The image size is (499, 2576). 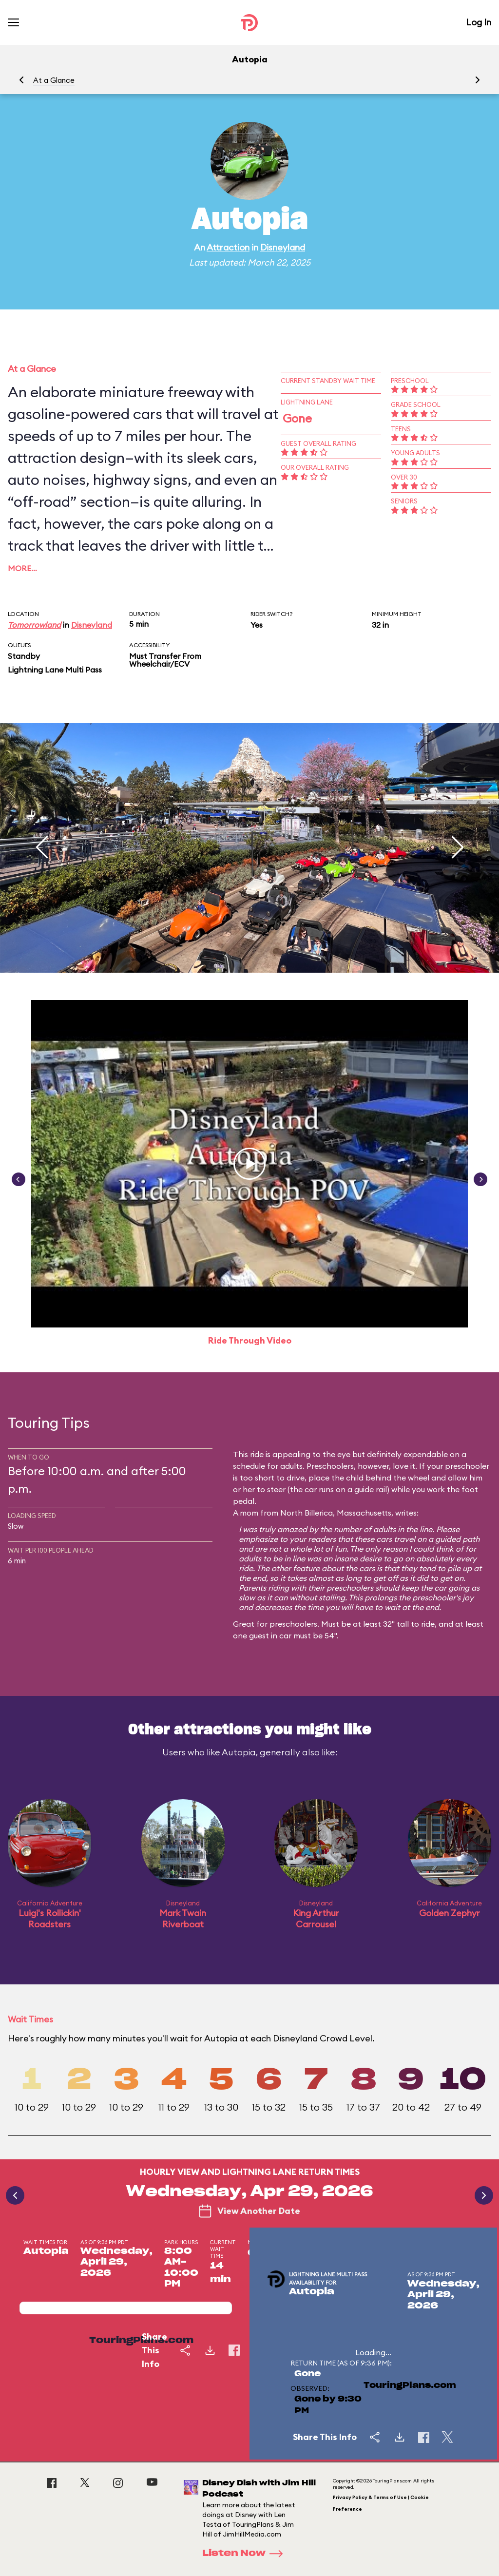 What do you see at coordinates (245, 2553) in the screenshot?
I see `Listen Now` at bounding box center [245, 2553].